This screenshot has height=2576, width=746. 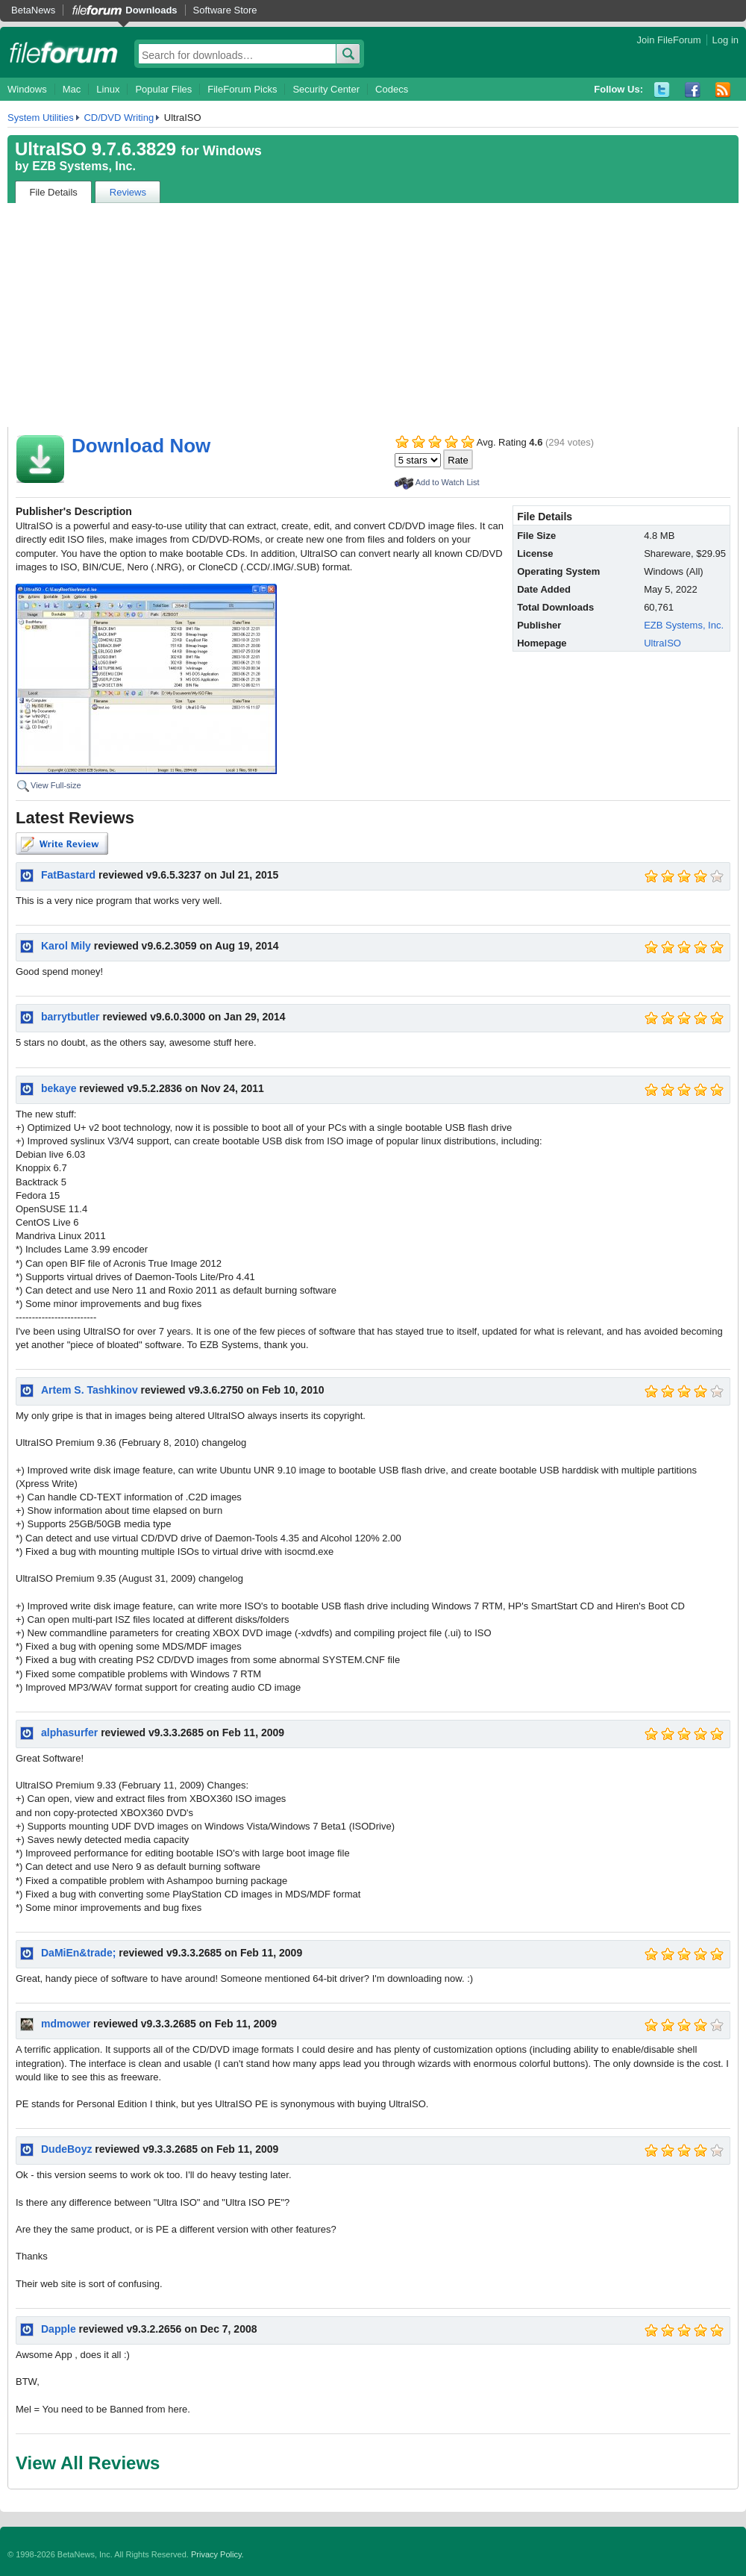 I want to click on [Advertisement], so click(x=373, y=315).